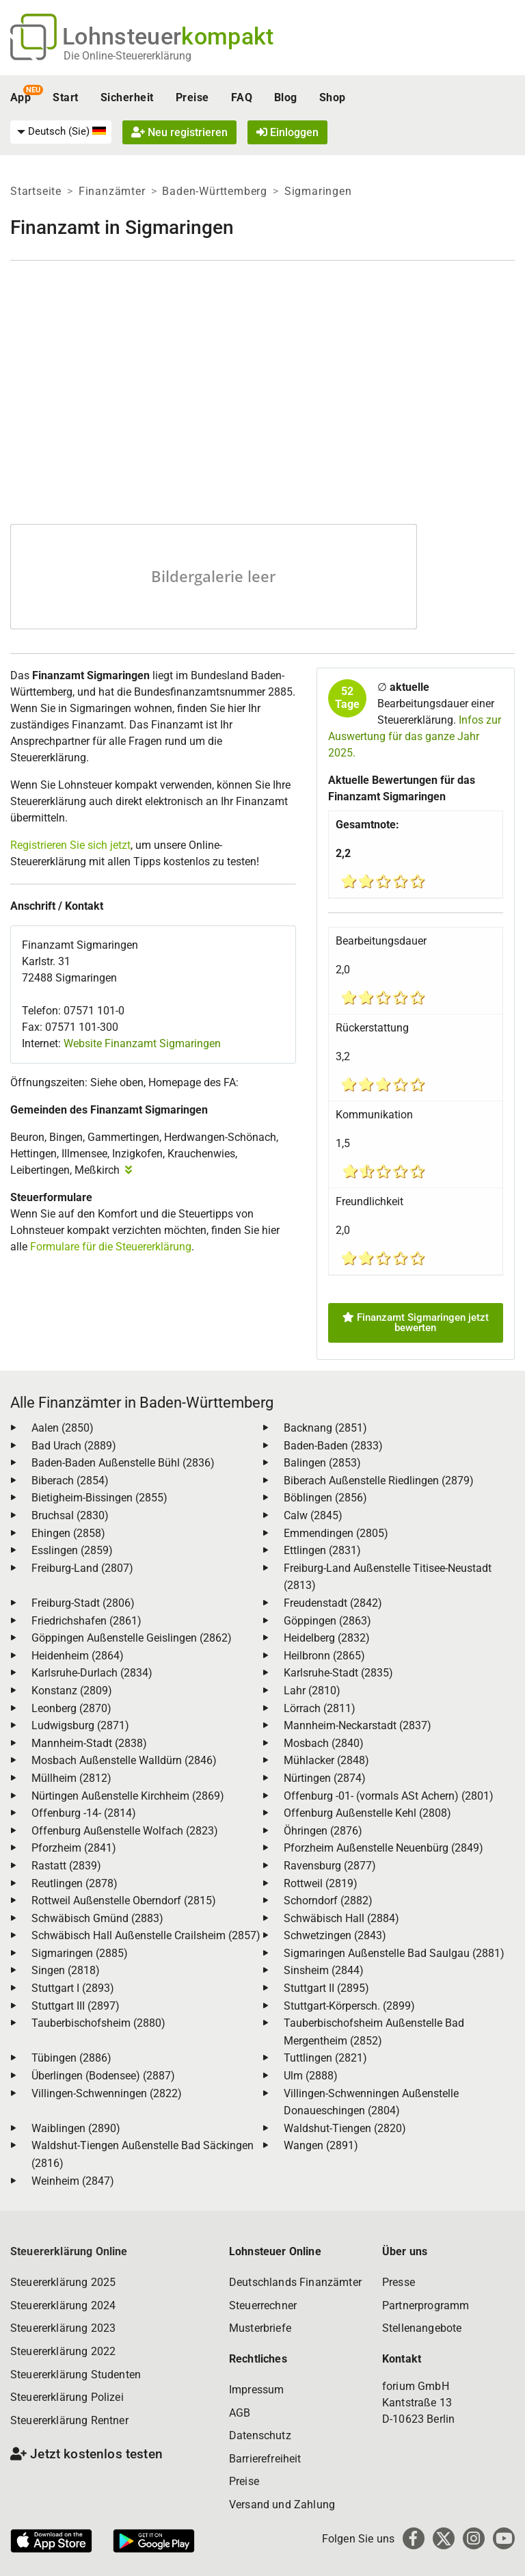  I want to click on Wangen (2891), so click(321, 2145).